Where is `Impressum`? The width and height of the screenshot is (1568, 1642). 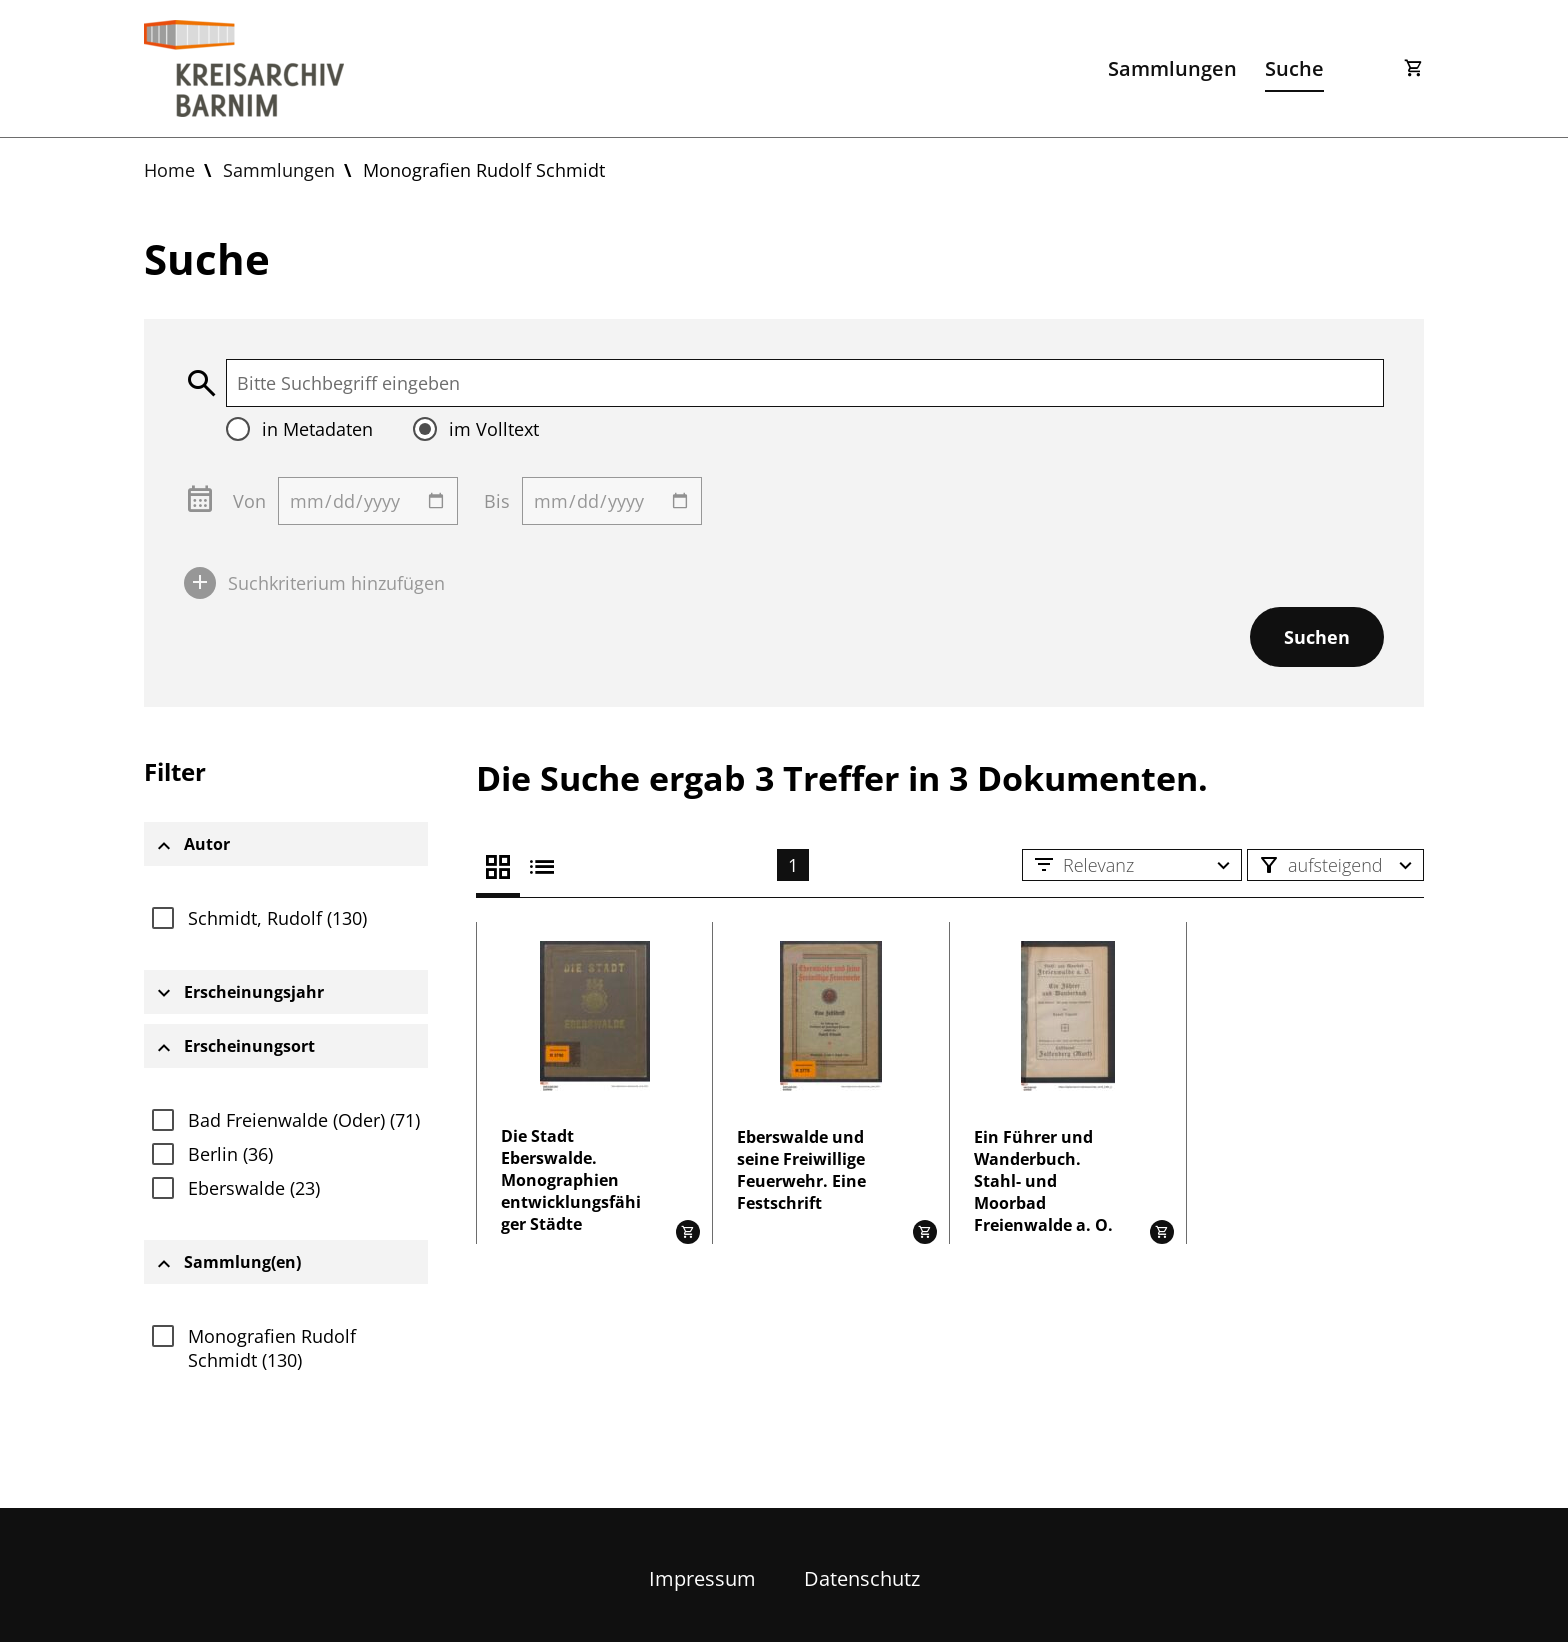
Impressum is located at coordinates (702, 1578).